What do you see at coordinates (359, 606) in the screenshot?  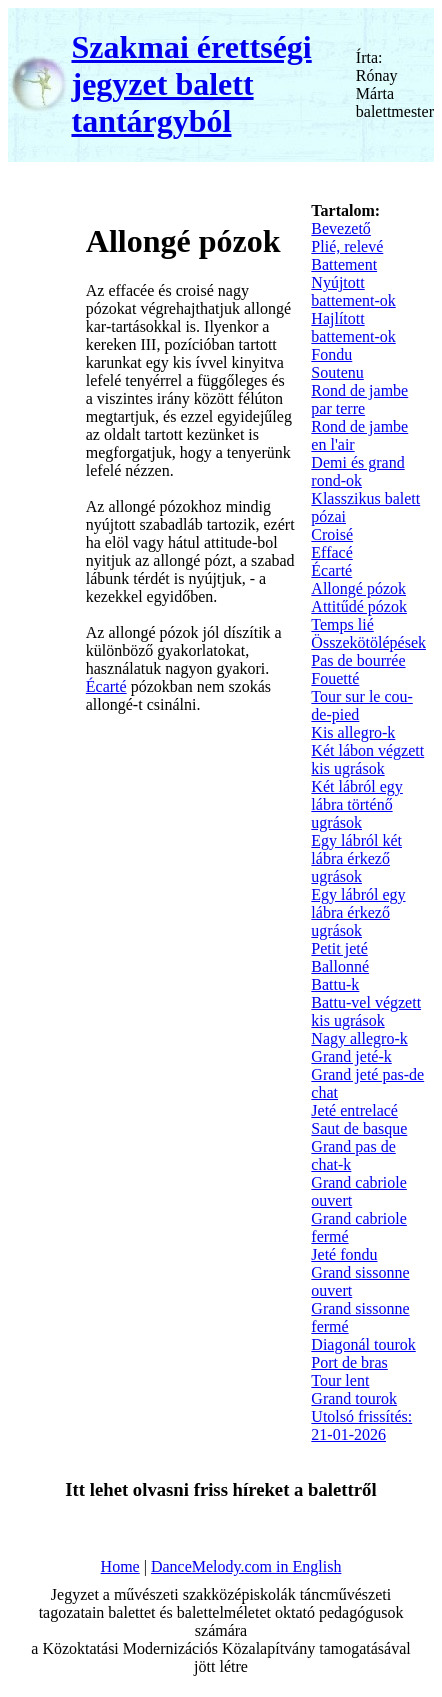 I see `Attitűdé pózok` at bounding box center [359, 606].